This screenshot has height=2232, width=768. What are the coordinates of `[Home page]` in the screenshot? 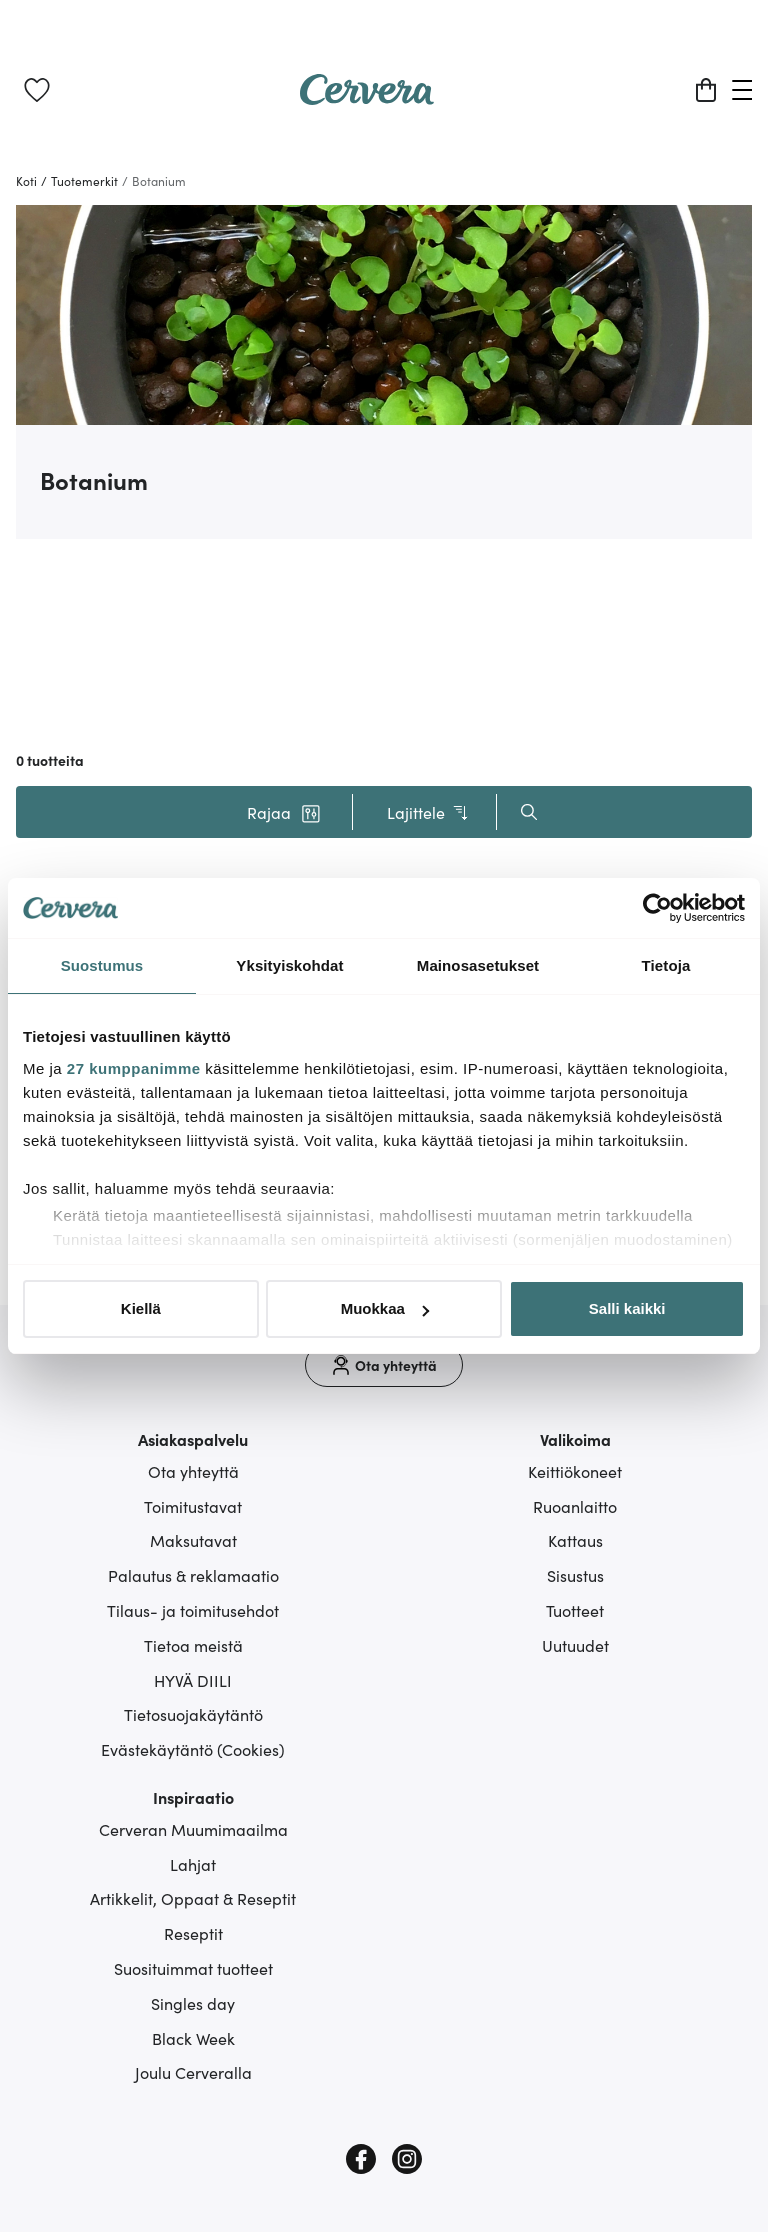 It's located at (367, 98).